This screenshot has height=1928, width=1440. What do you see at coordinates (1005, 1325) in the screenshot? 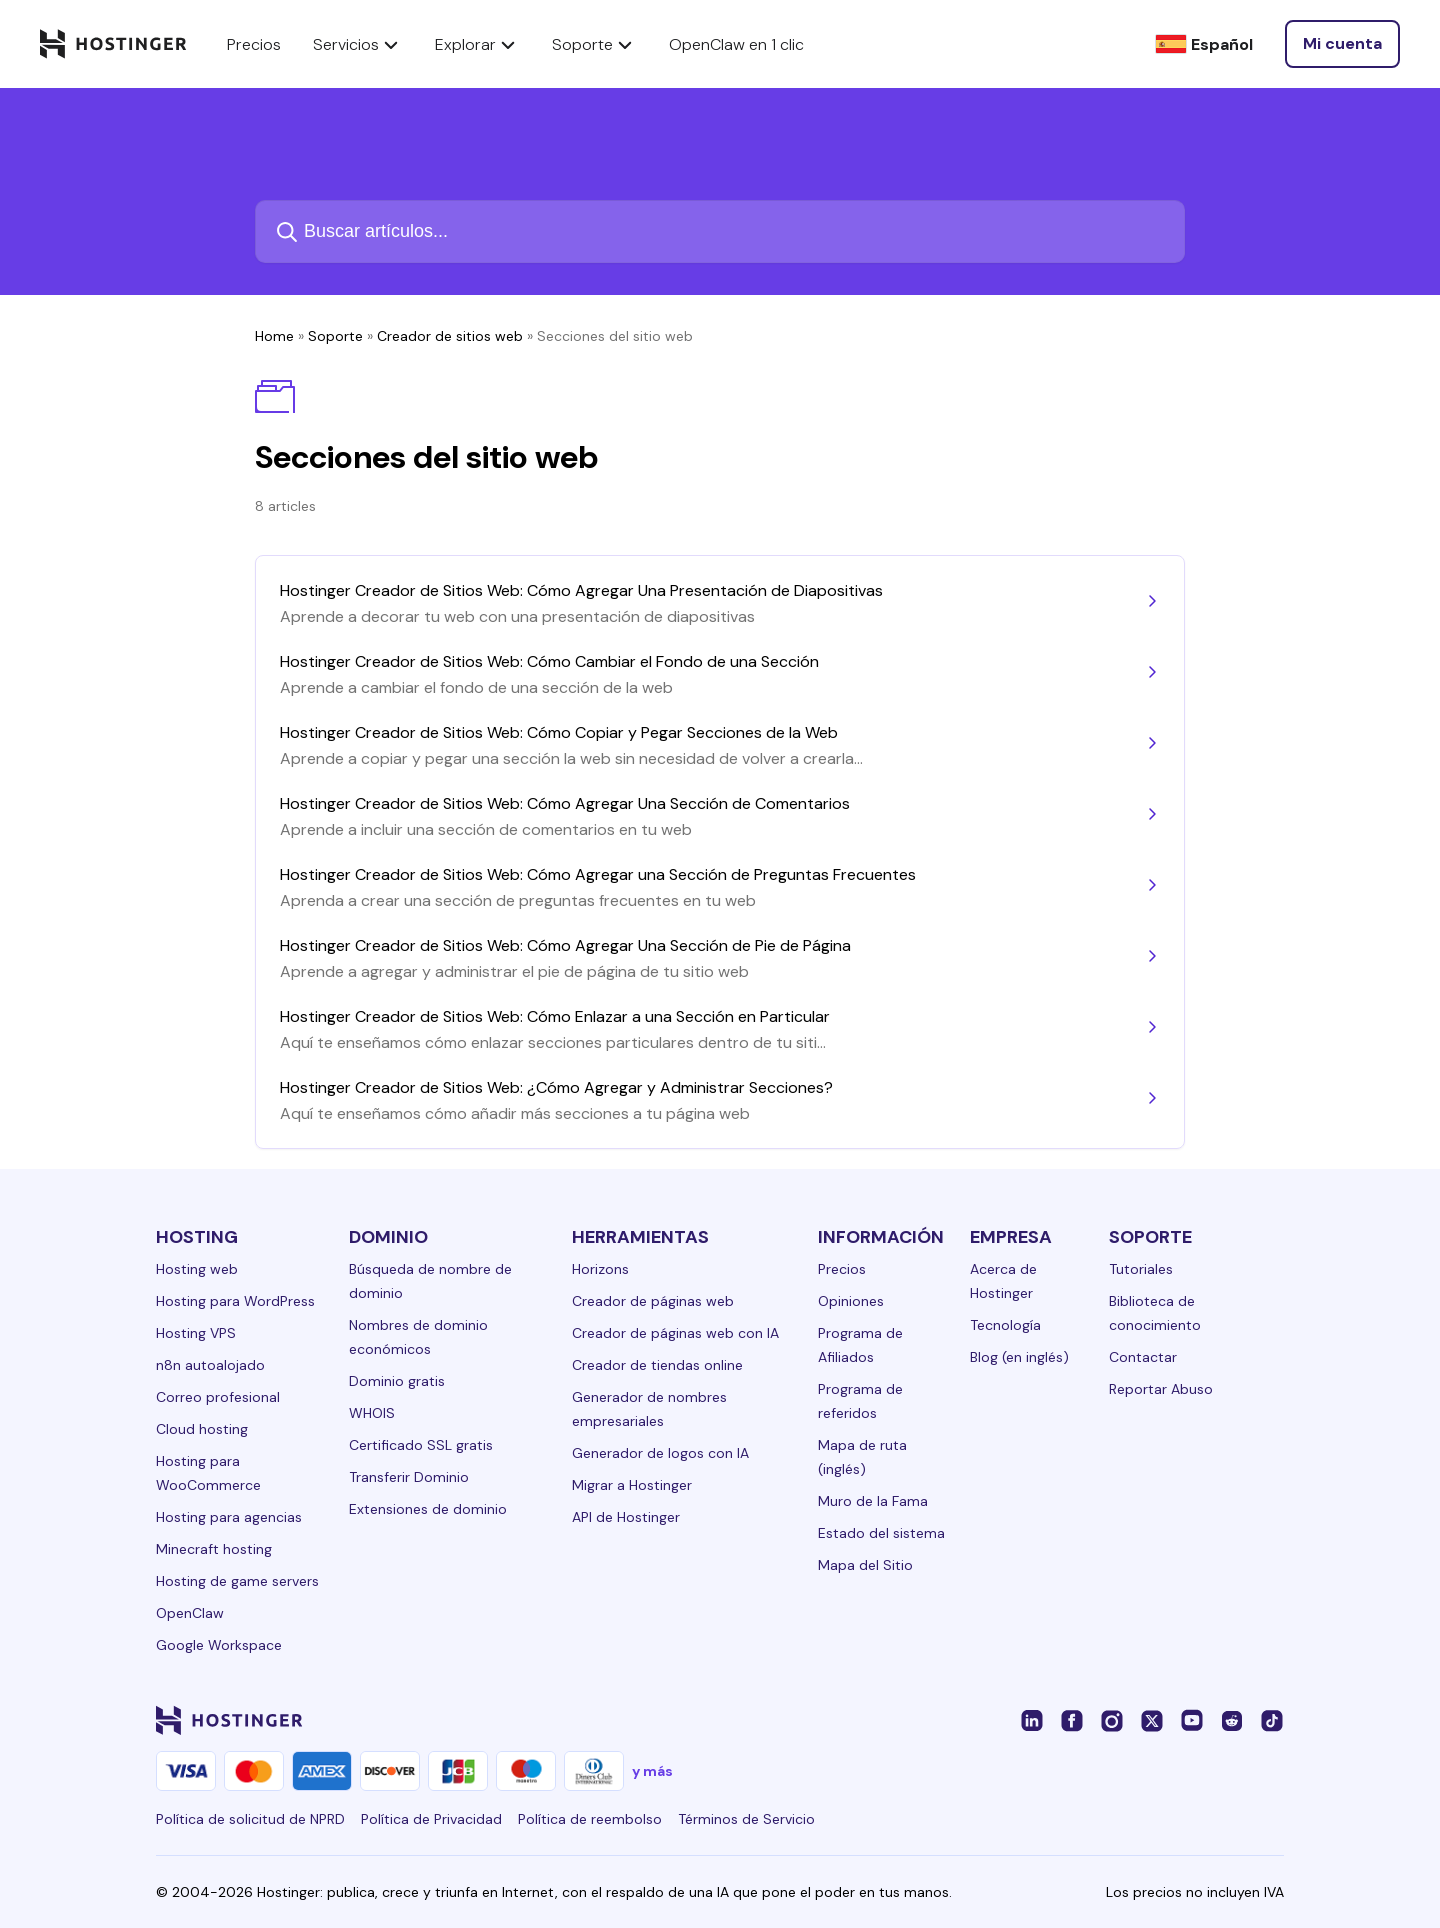
I see `Tecnología` at bounding box center [1005, 1325].